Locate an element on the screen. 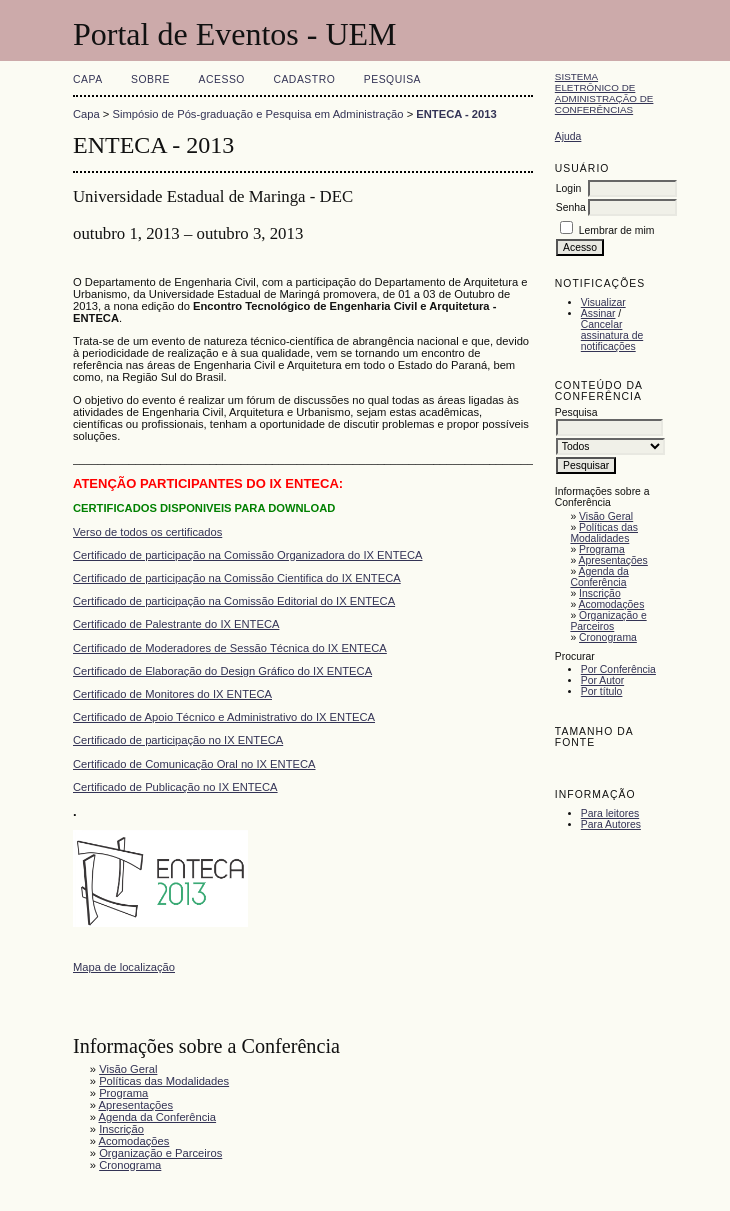  Por título is located at coordinates (602, 691).